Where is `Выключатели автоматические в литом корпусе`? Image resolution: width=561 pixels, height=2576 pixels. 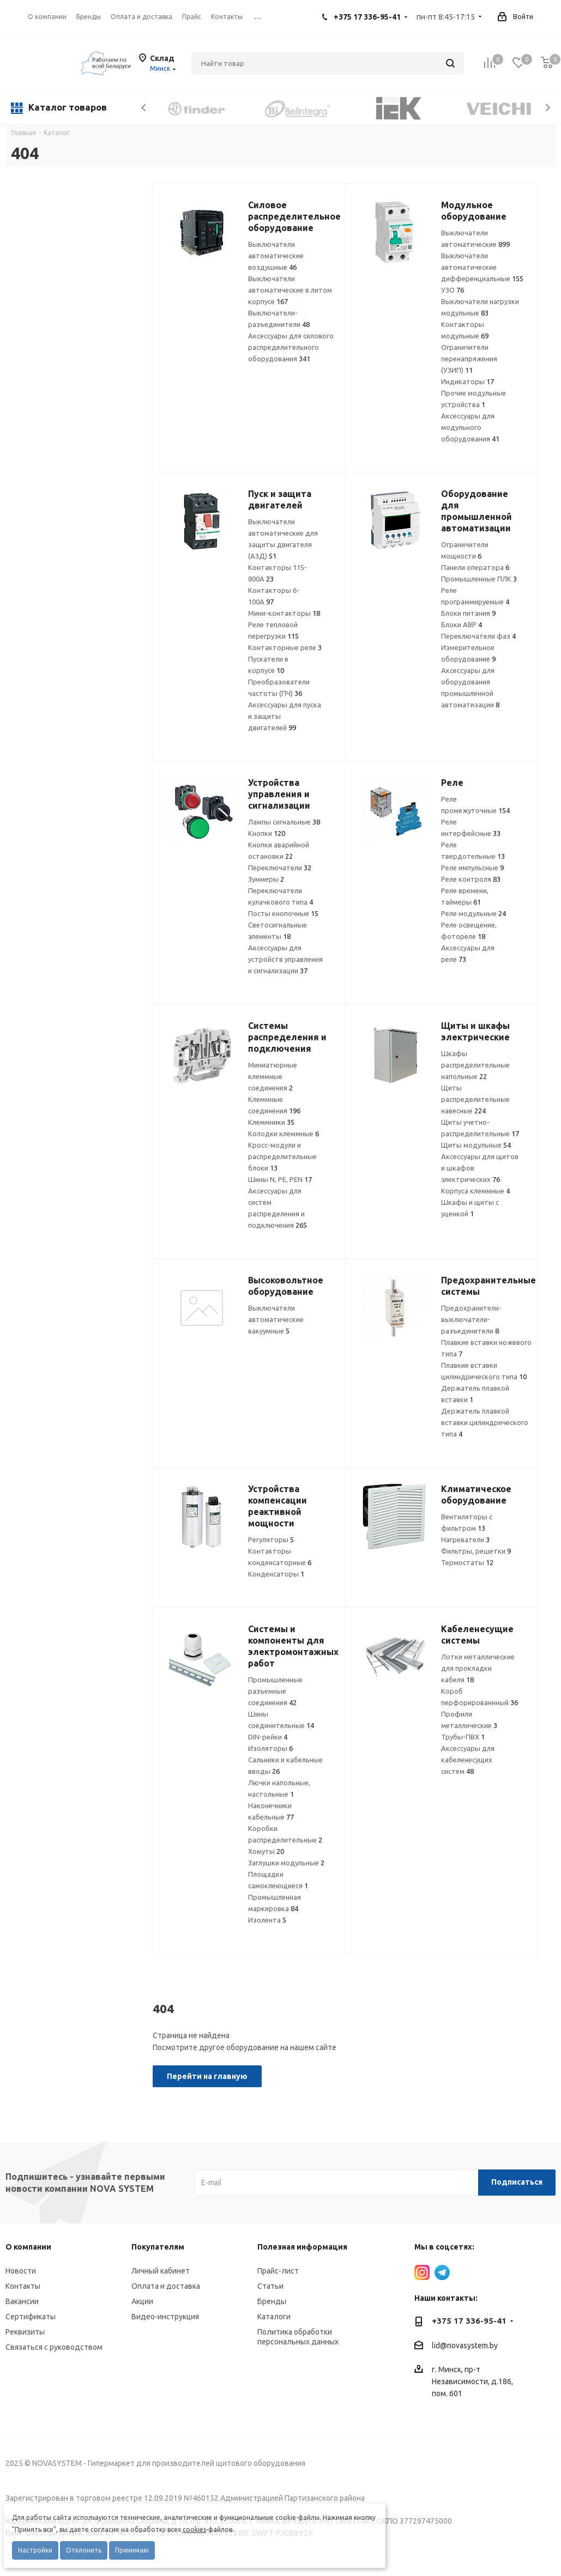
Выключатели автоматические в литом корпусе is located at coordinates (290, 290).